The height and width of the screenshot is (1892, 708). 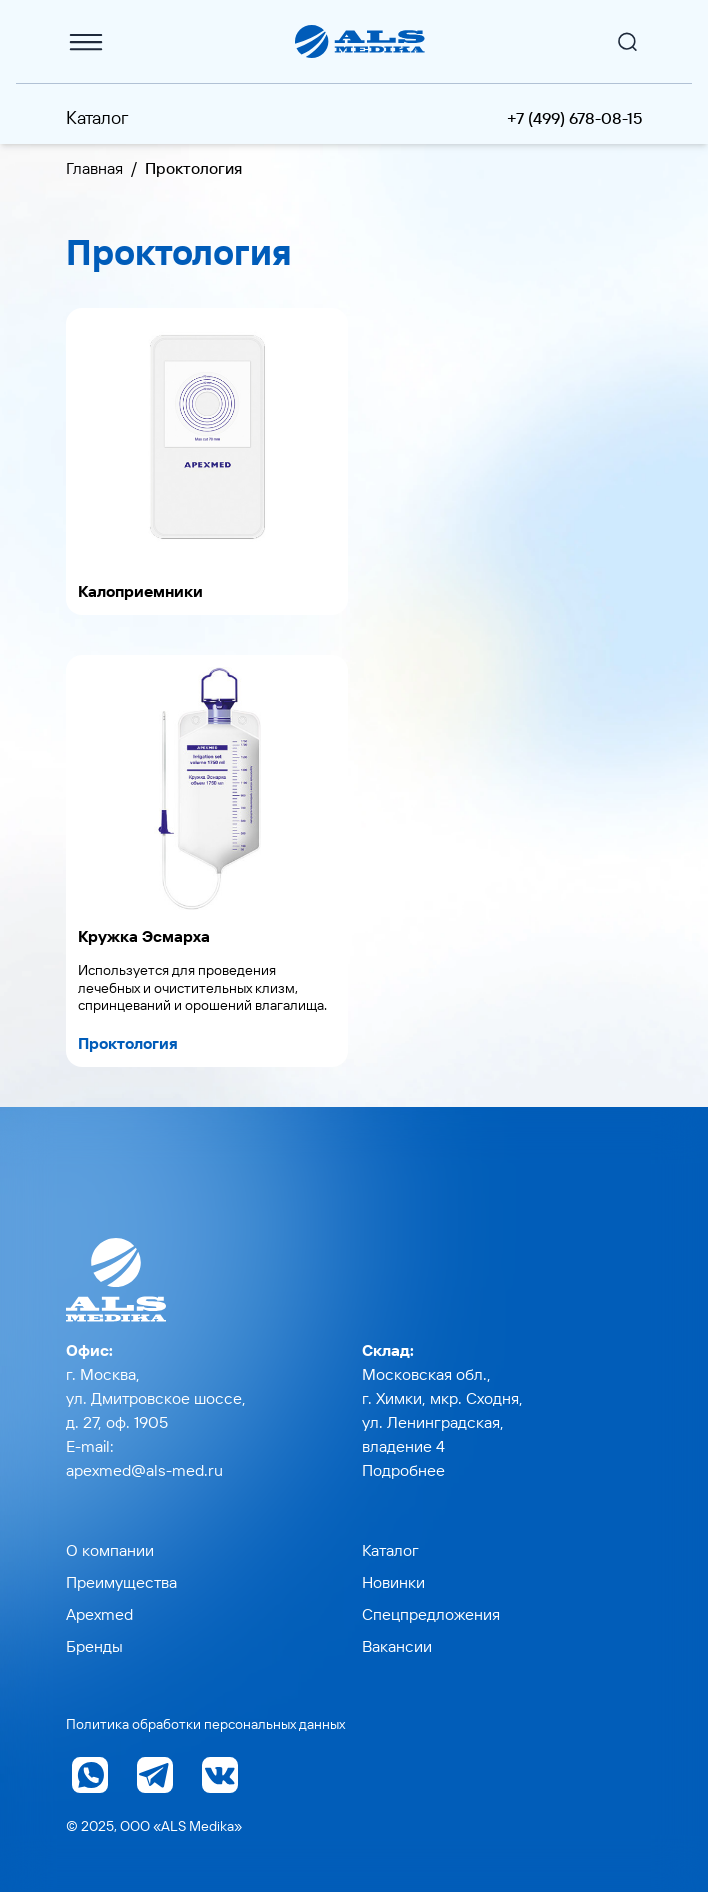 I want to click on Вакансии, so click(x=397, y=1646).